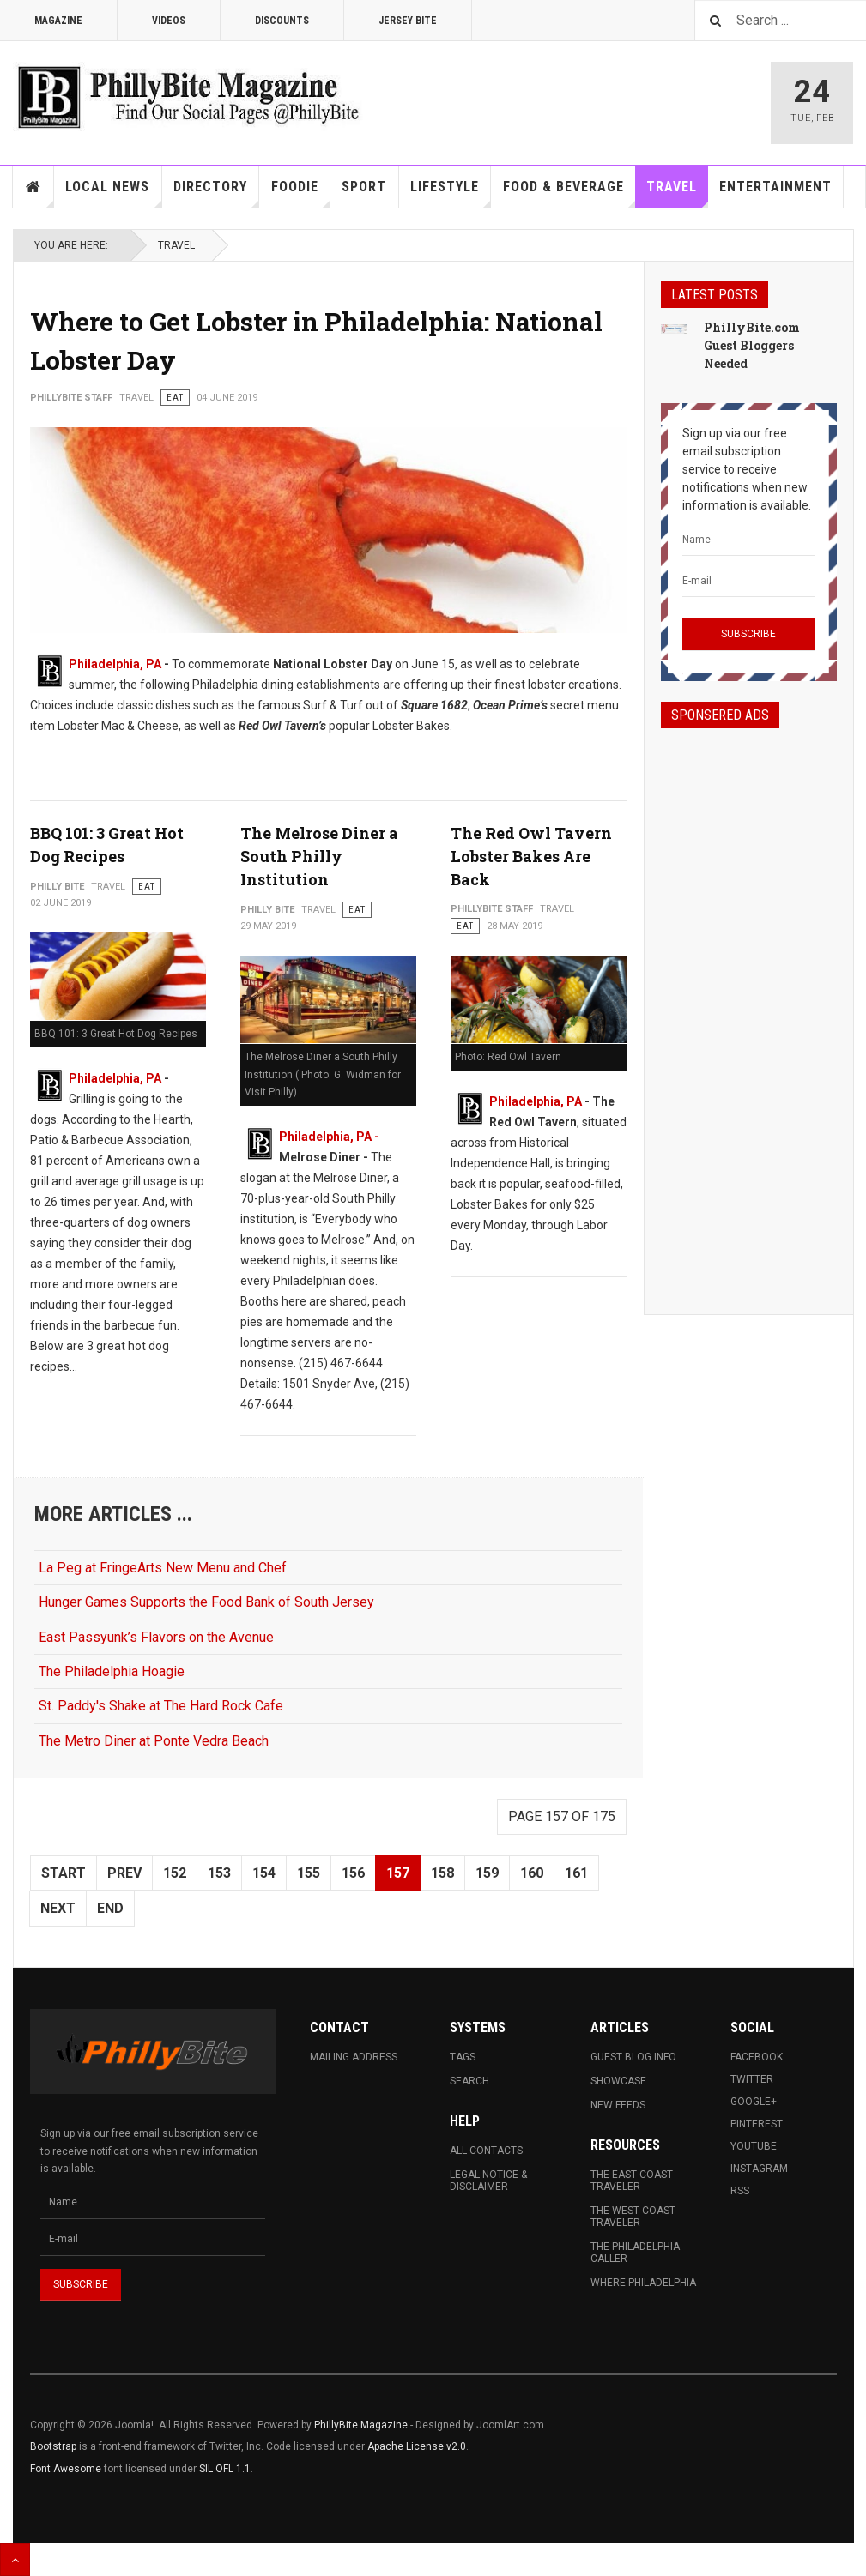  What do you see at coordinates (569, 193) in the screenshot?
I see `Food & Beverage` at bounding box center [569, 193].